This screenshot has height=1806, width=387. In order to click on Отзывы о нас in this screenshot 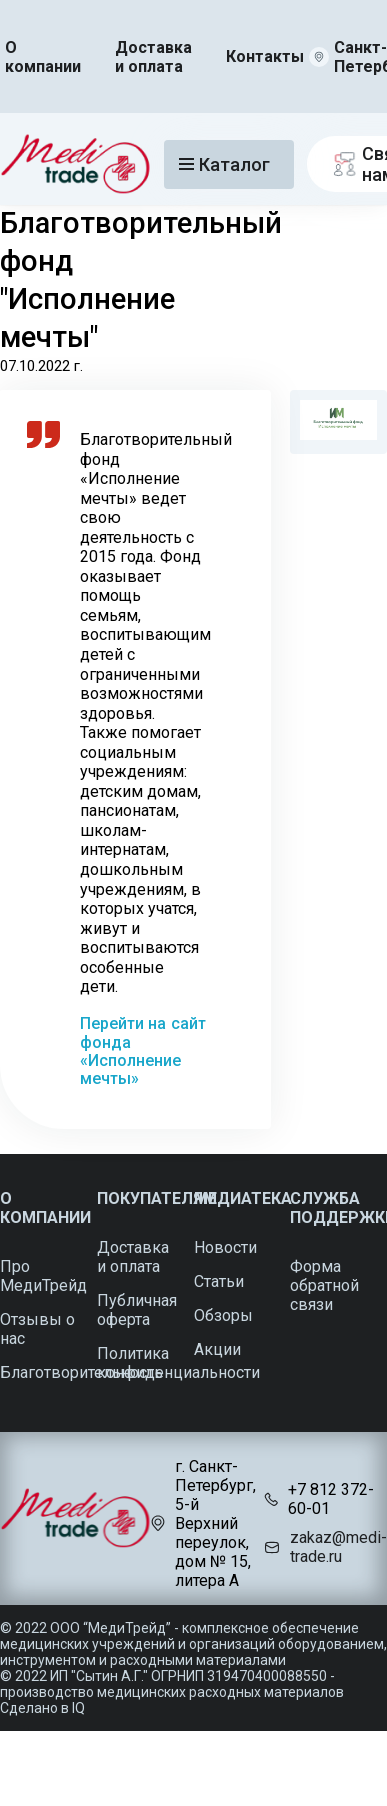, I will do `click(37, 1329)`.